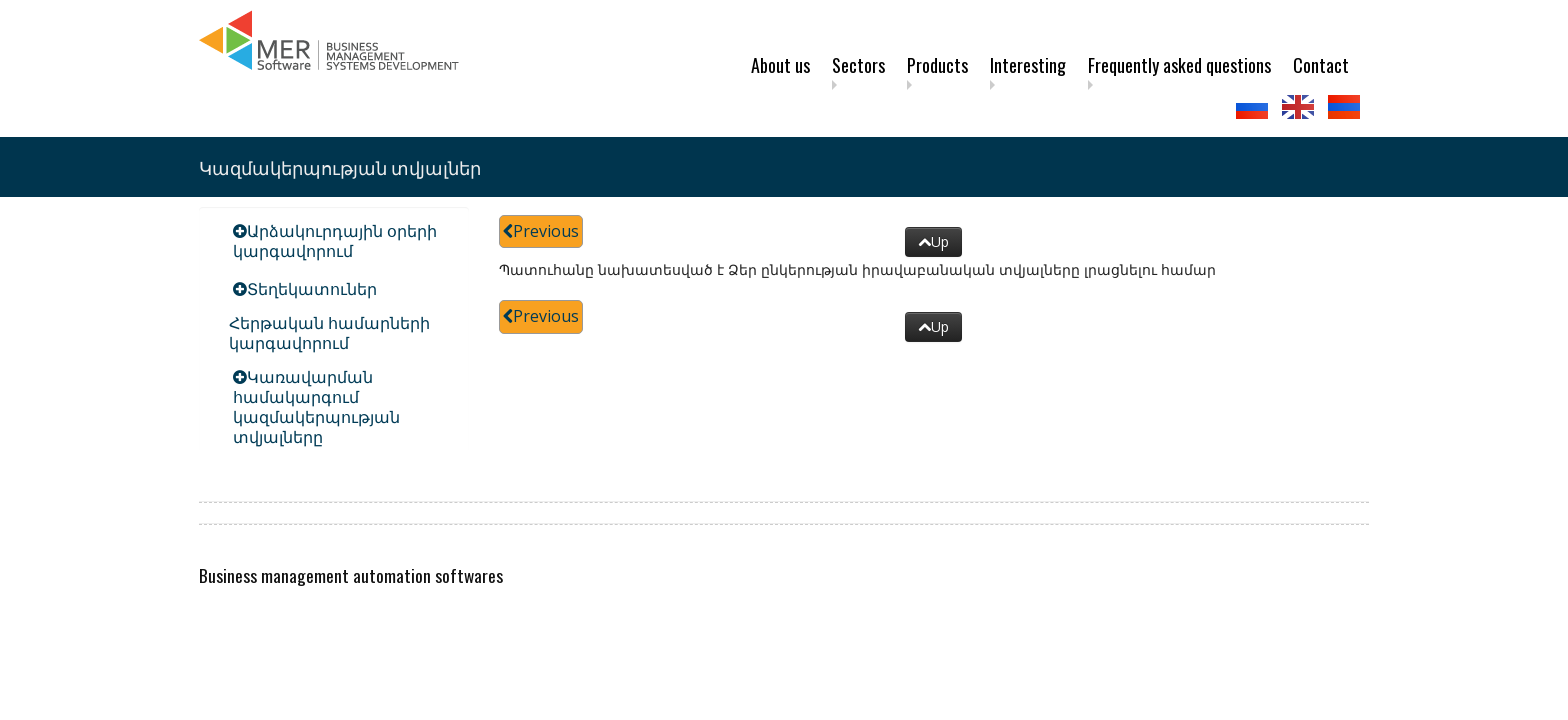  What do you see at coordinates (780, 65) in the screenshot?
I see `About us` at bounding box center [780, 65].